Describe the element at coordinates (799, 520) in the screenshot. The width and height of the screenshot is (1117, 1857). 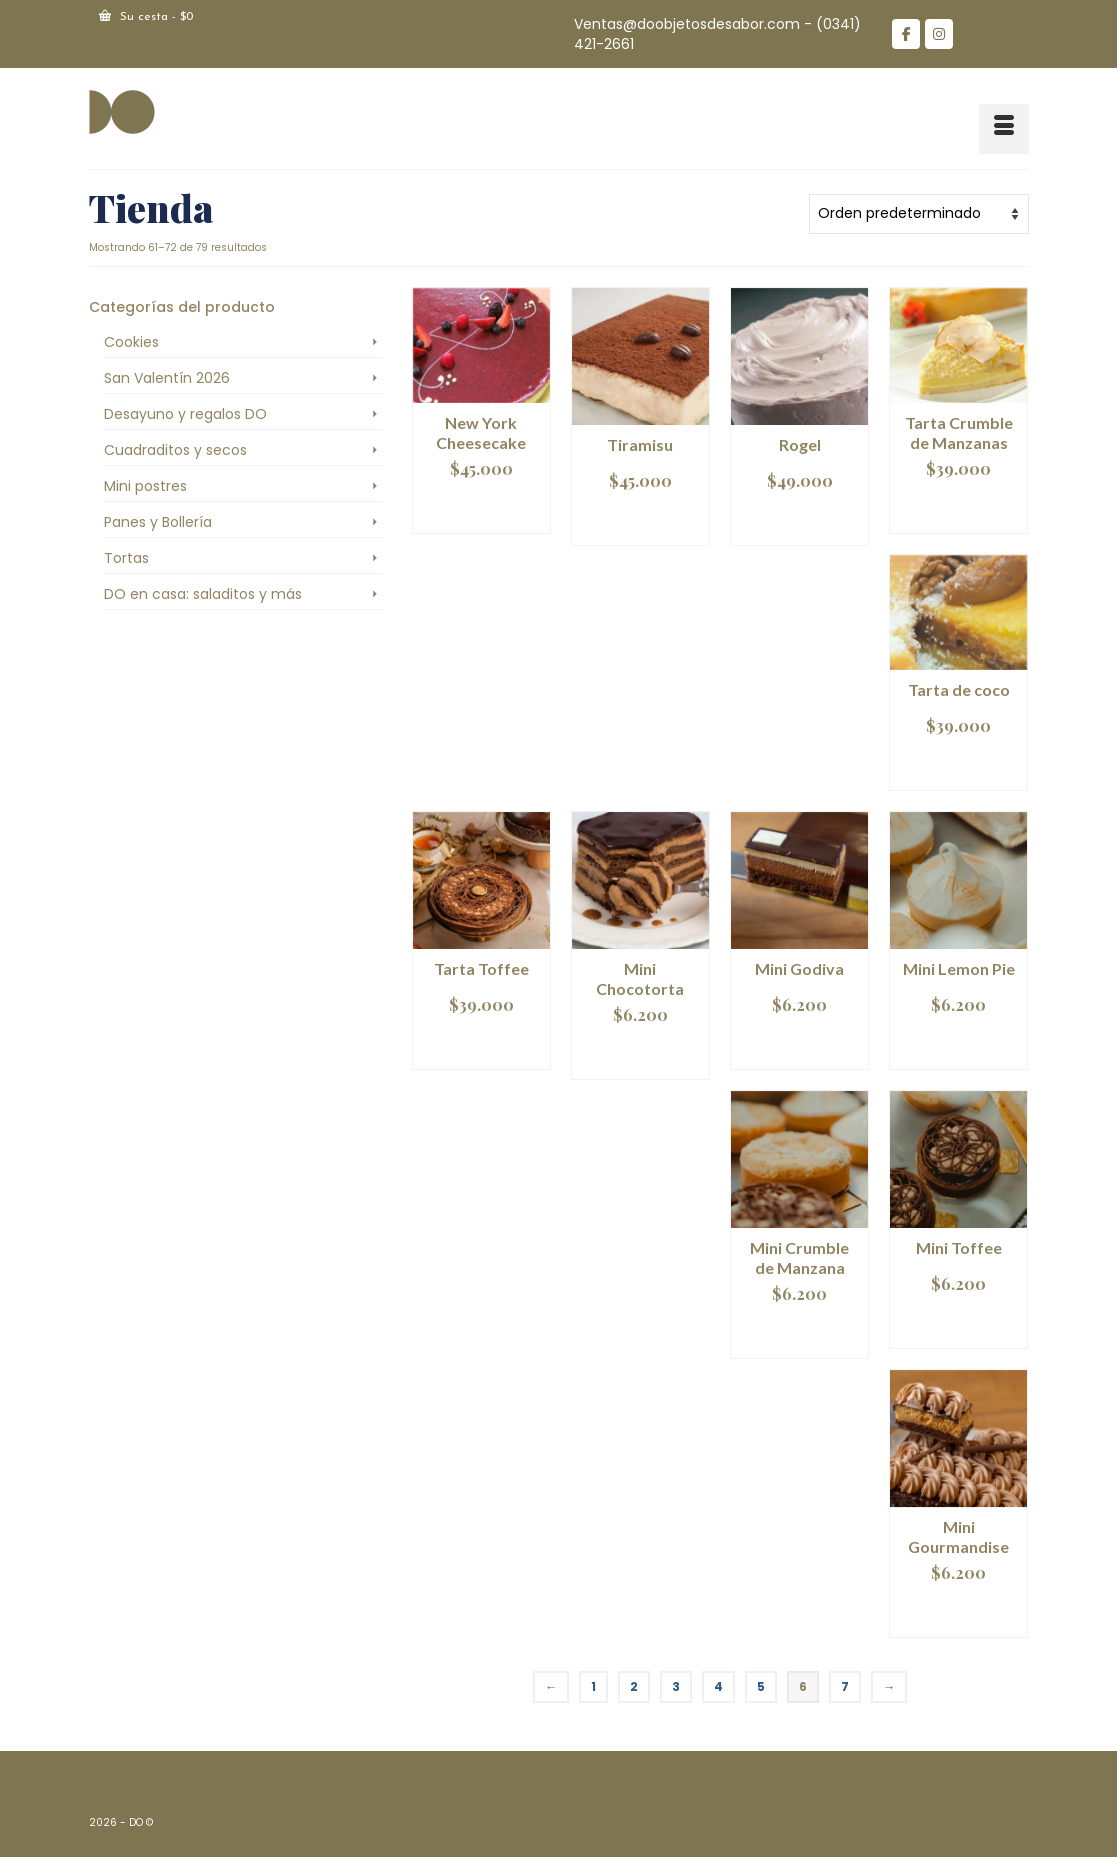
I see `Añadir al carrito [Añadir al carrito: “Rogel”]` at that location.